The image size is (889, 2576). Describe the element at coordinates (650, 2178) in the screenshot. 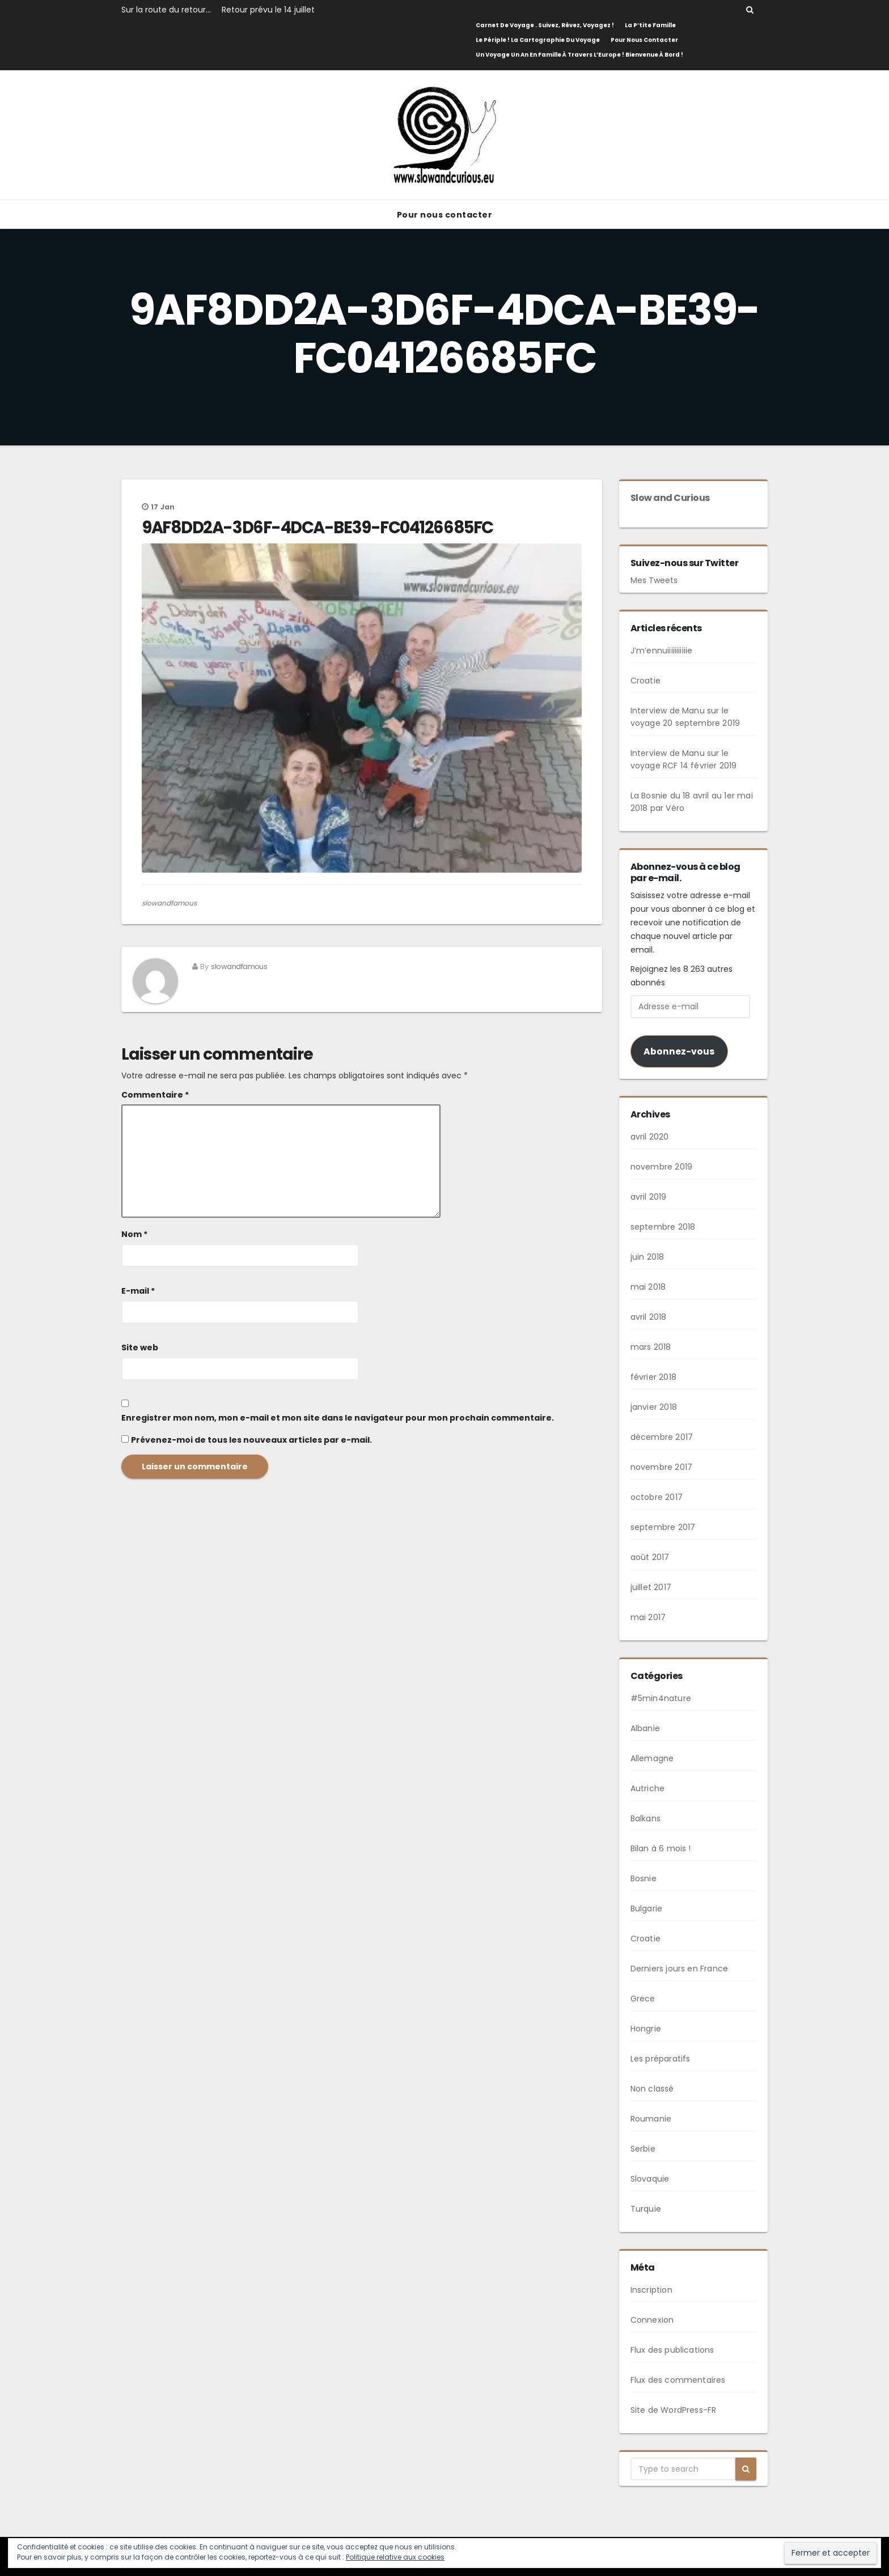

I see `Slovaquie` at that location.